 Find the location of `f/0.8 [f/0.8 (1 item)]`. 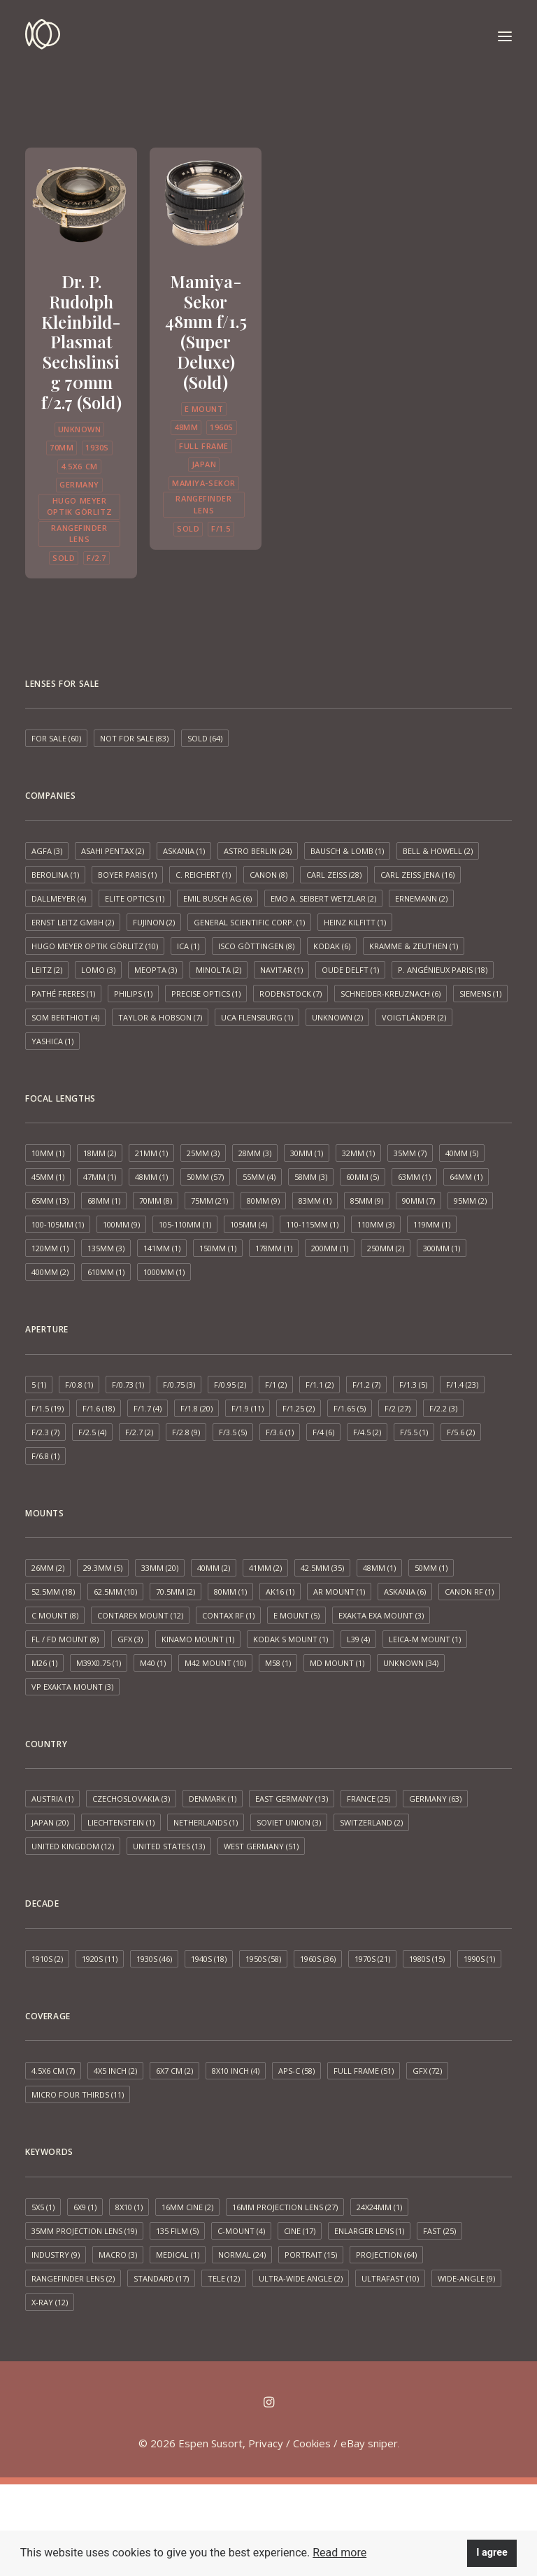

f/0.8 [f/0.8 (1 item)] is located at coordinates (79, 1384).